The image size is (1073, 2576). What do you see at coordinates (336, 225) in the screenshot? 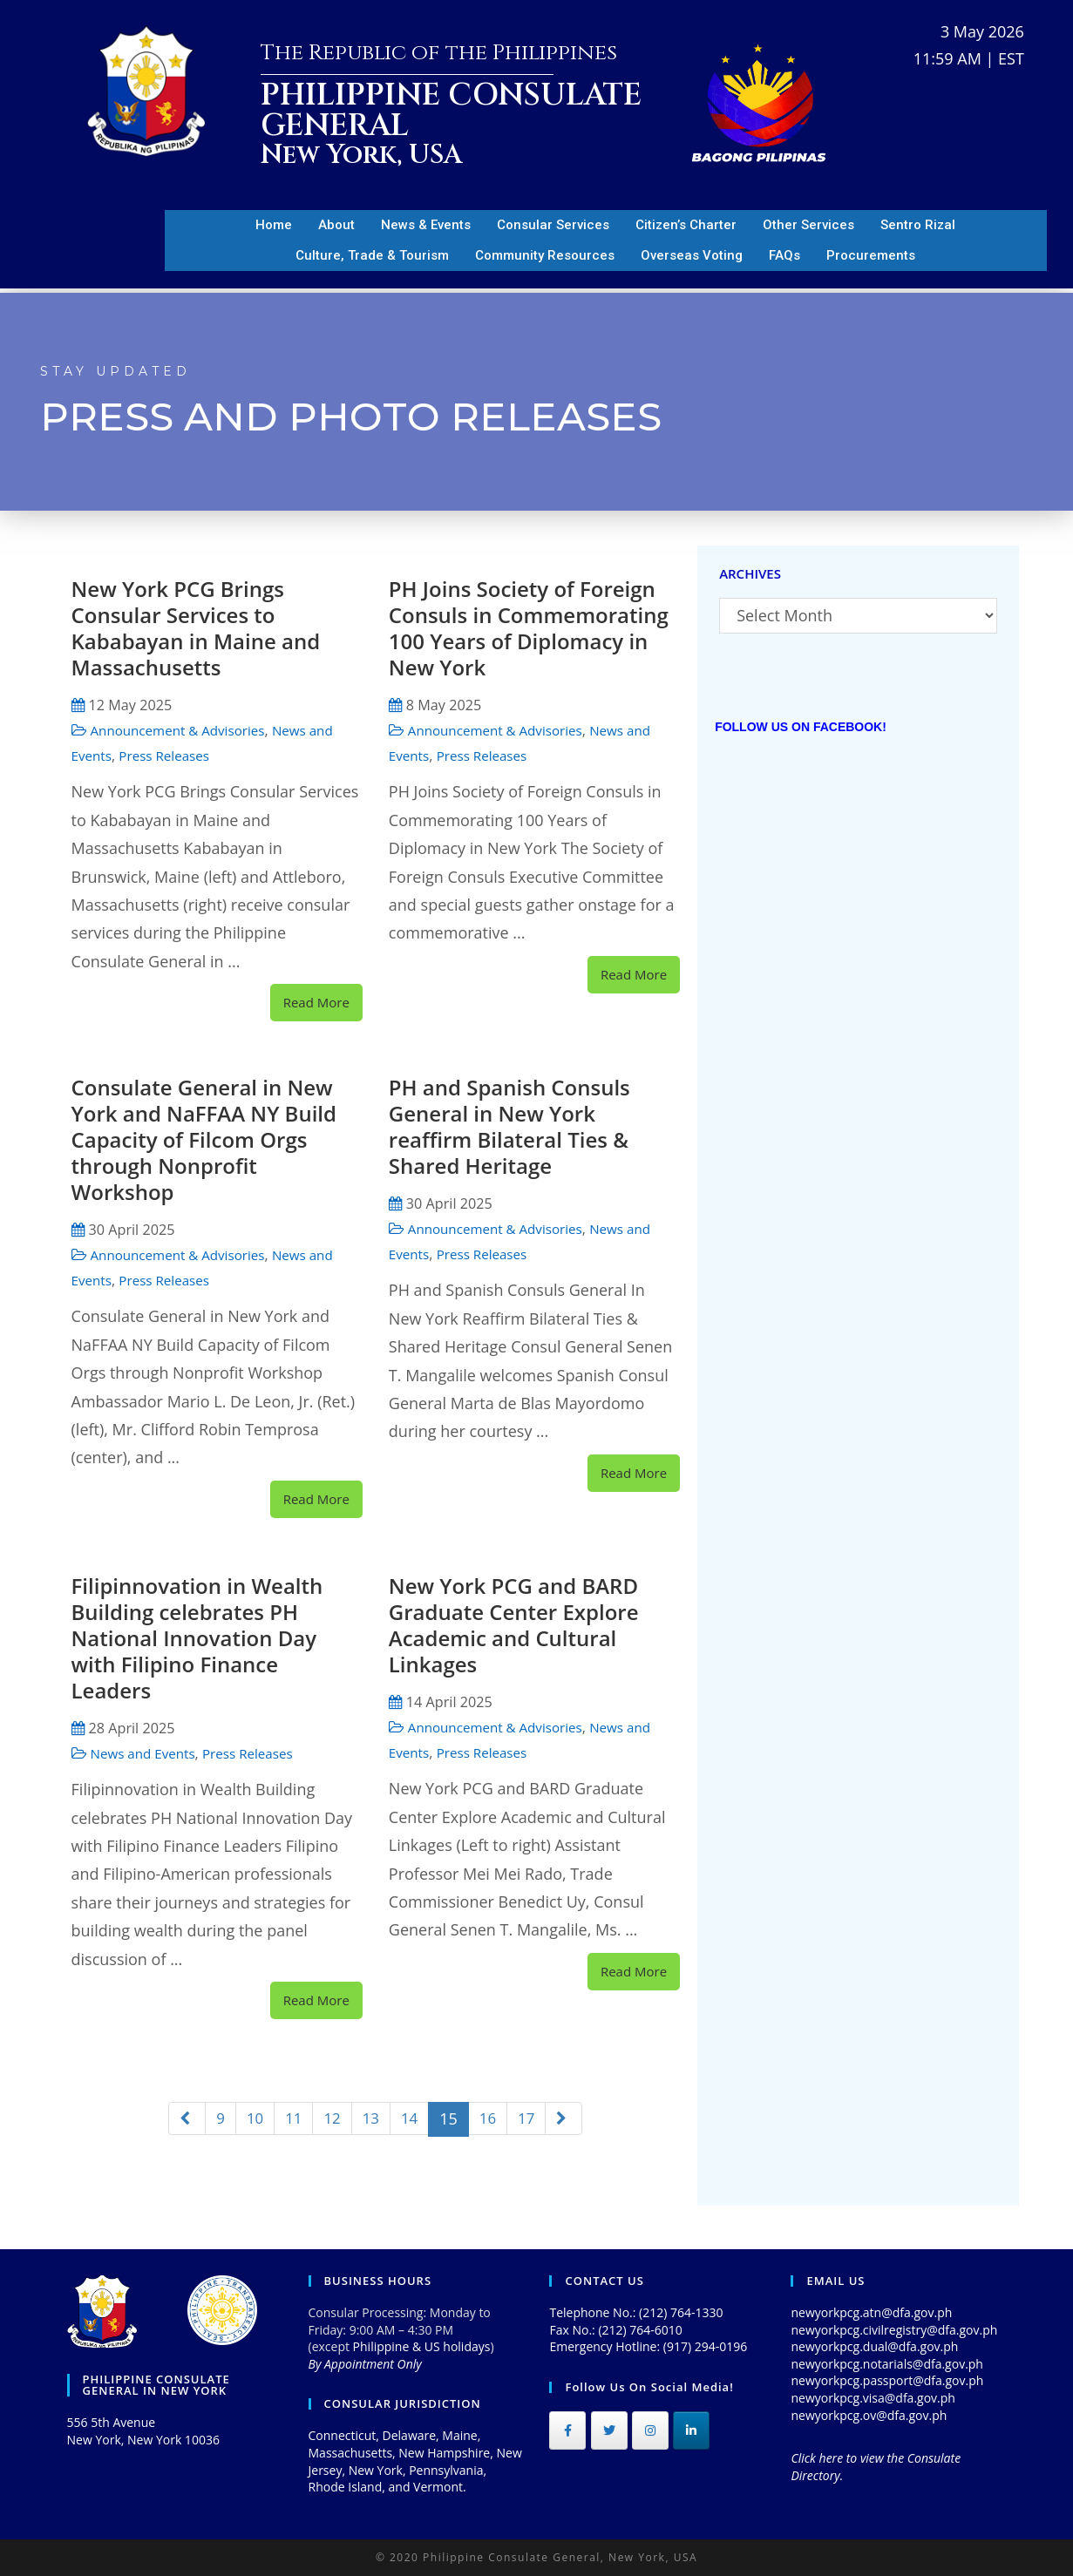
I see `About` at bounding box center [336, 225].